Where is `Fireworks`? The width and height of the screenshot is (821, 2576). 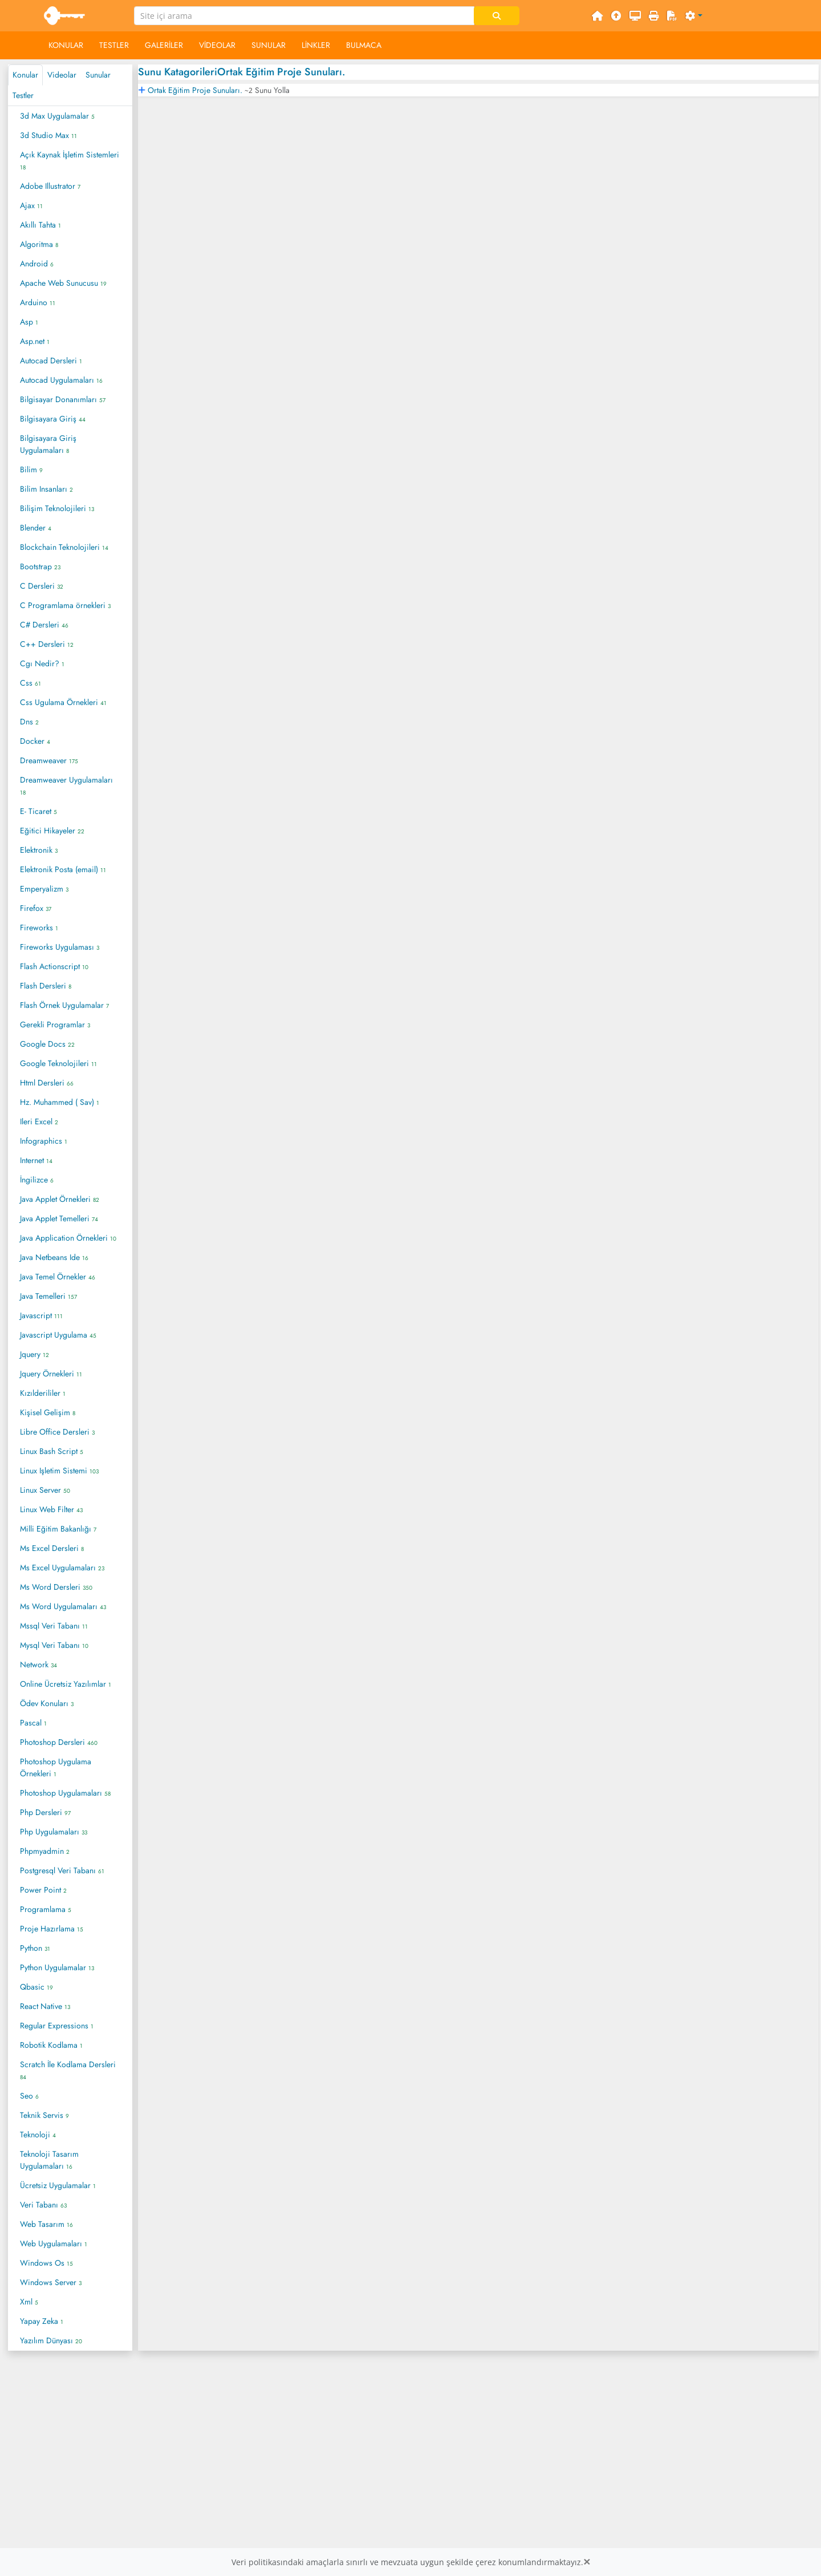
Fireworks is located at coordinates (39, 927).